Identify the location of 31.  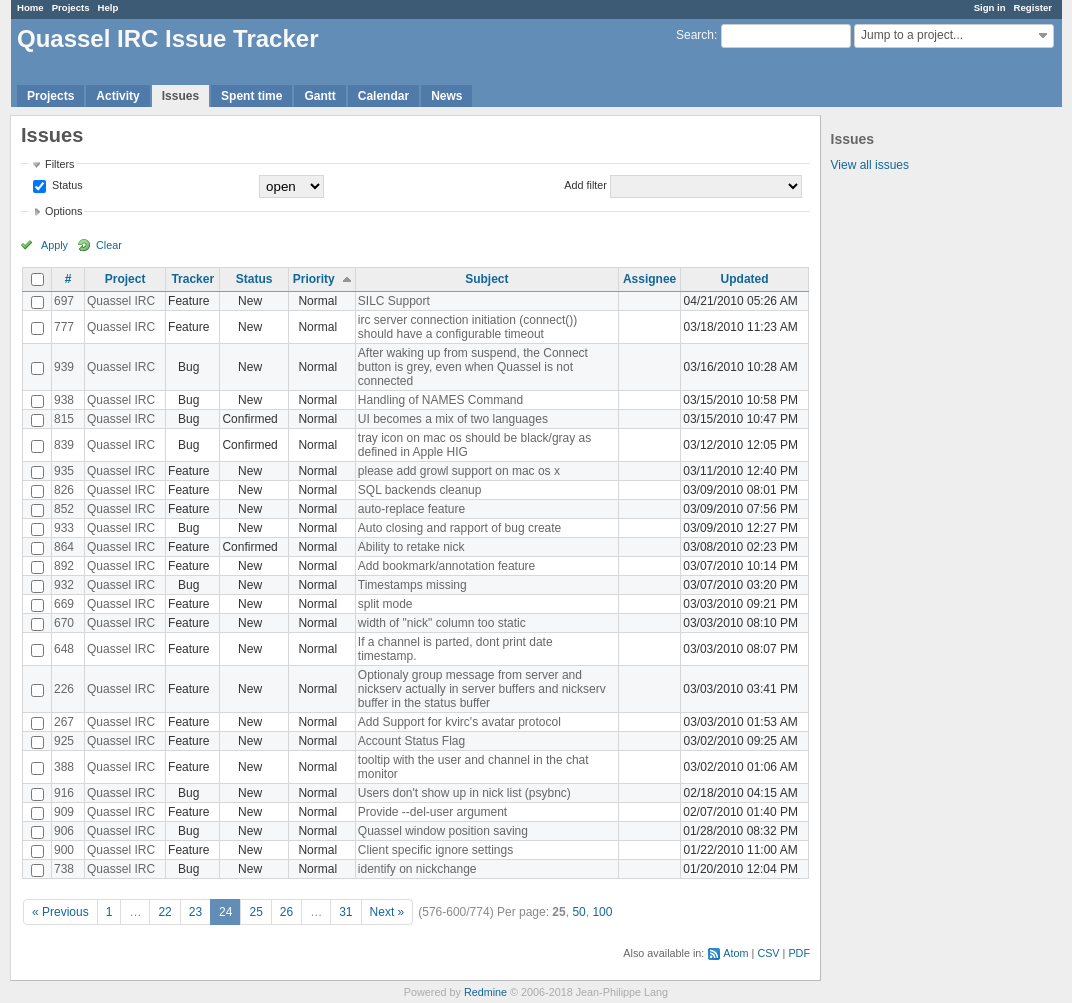
(345, 912).